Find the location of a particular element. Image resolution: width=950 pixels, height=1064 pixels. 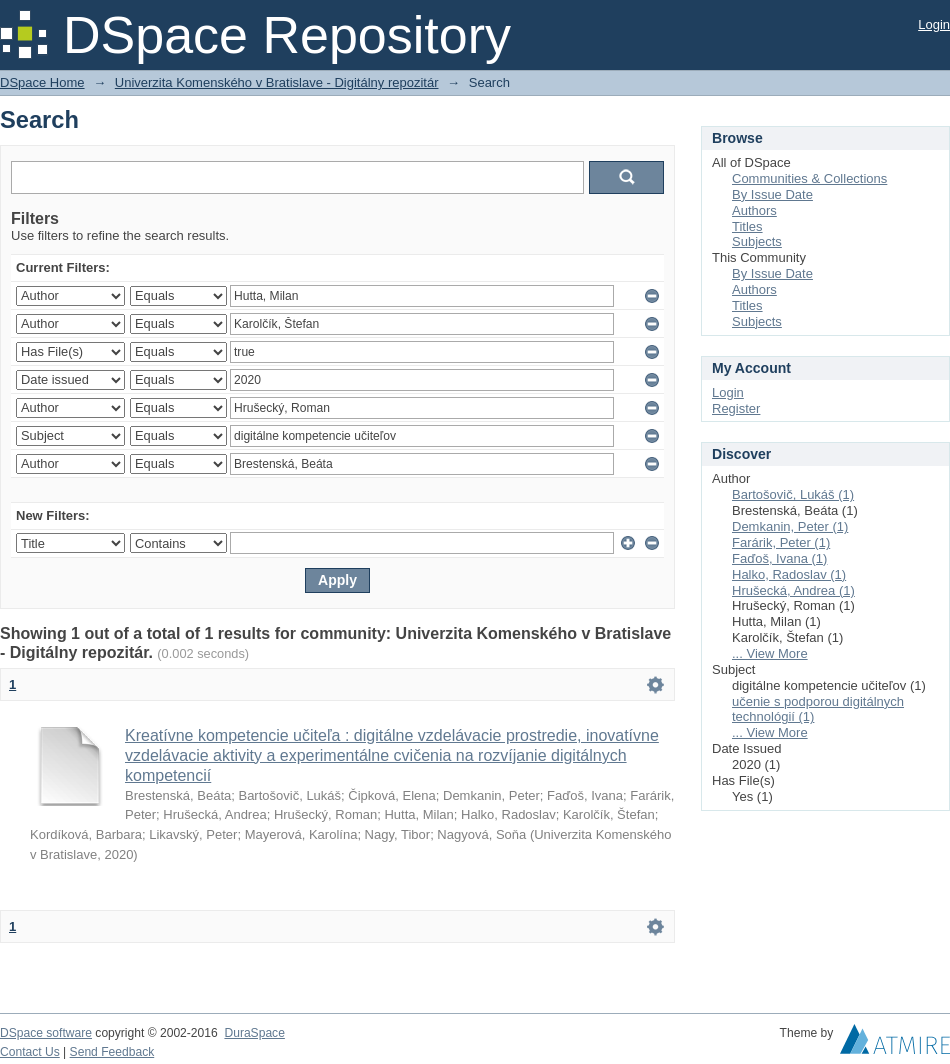

Authors is located at coordinates (754, 210).